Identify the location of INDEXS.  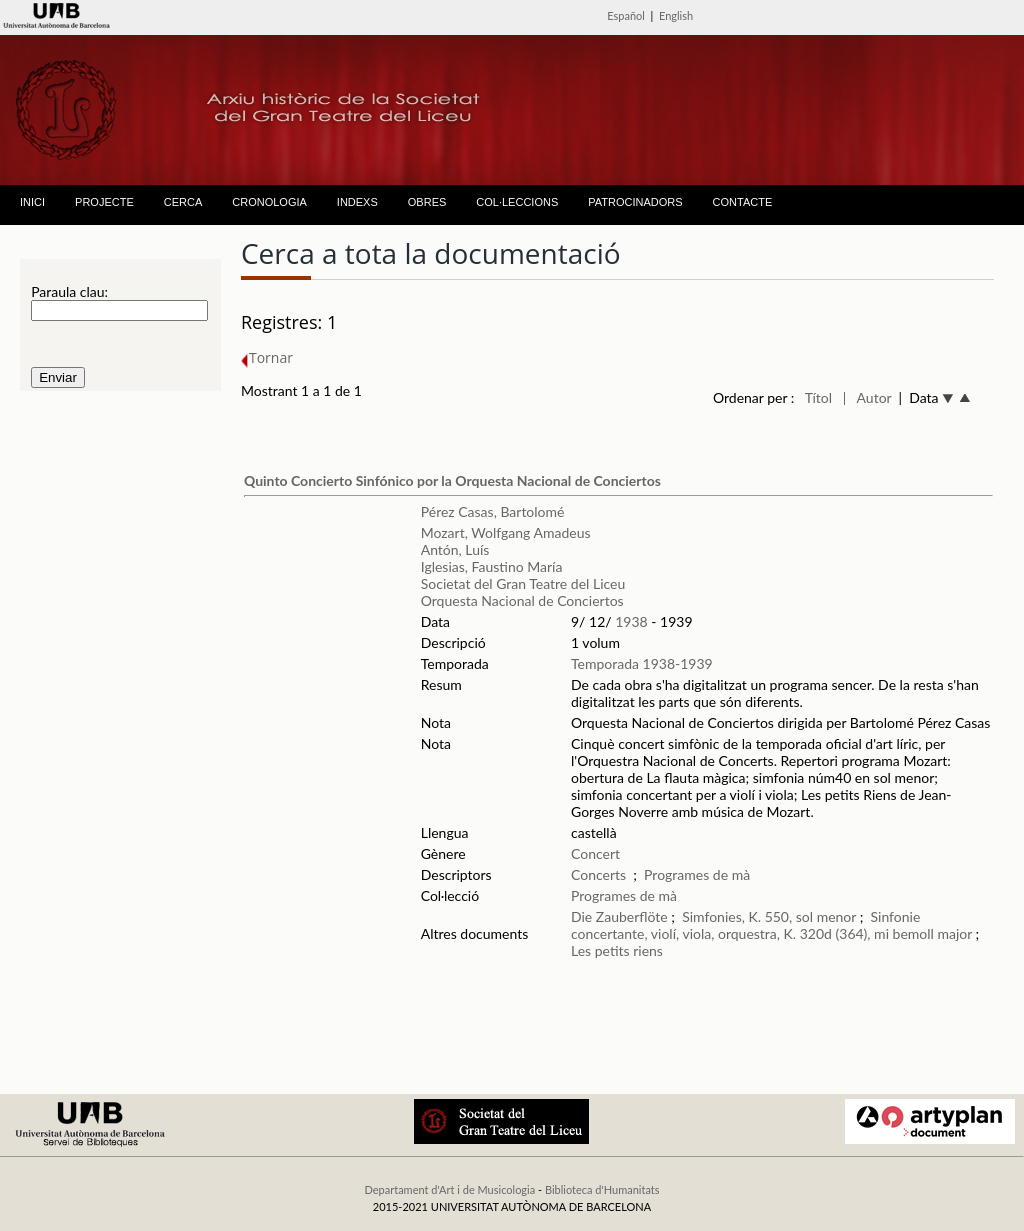
(357, 202).